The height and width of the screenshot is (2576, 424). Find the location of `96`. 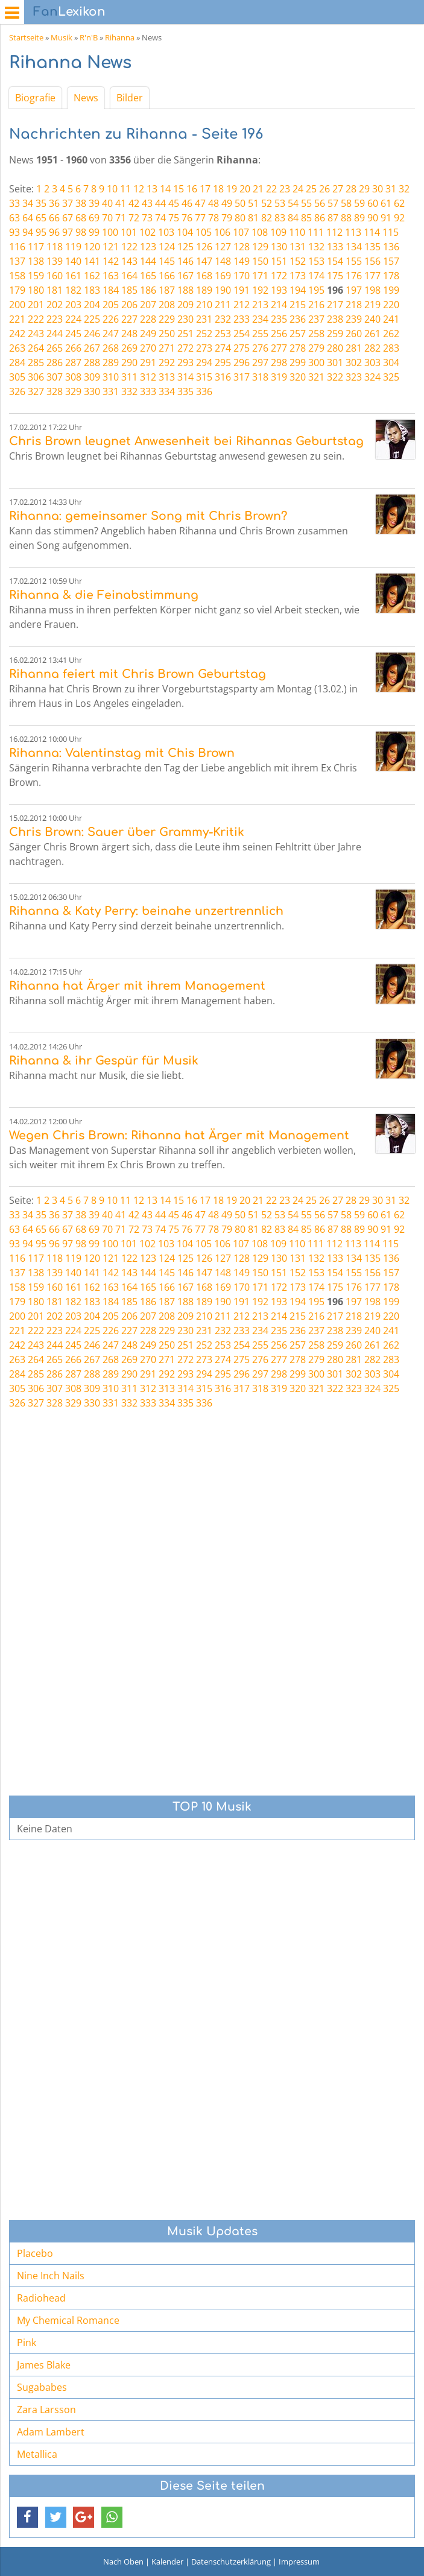

96 is located at coordinates (54, 232).